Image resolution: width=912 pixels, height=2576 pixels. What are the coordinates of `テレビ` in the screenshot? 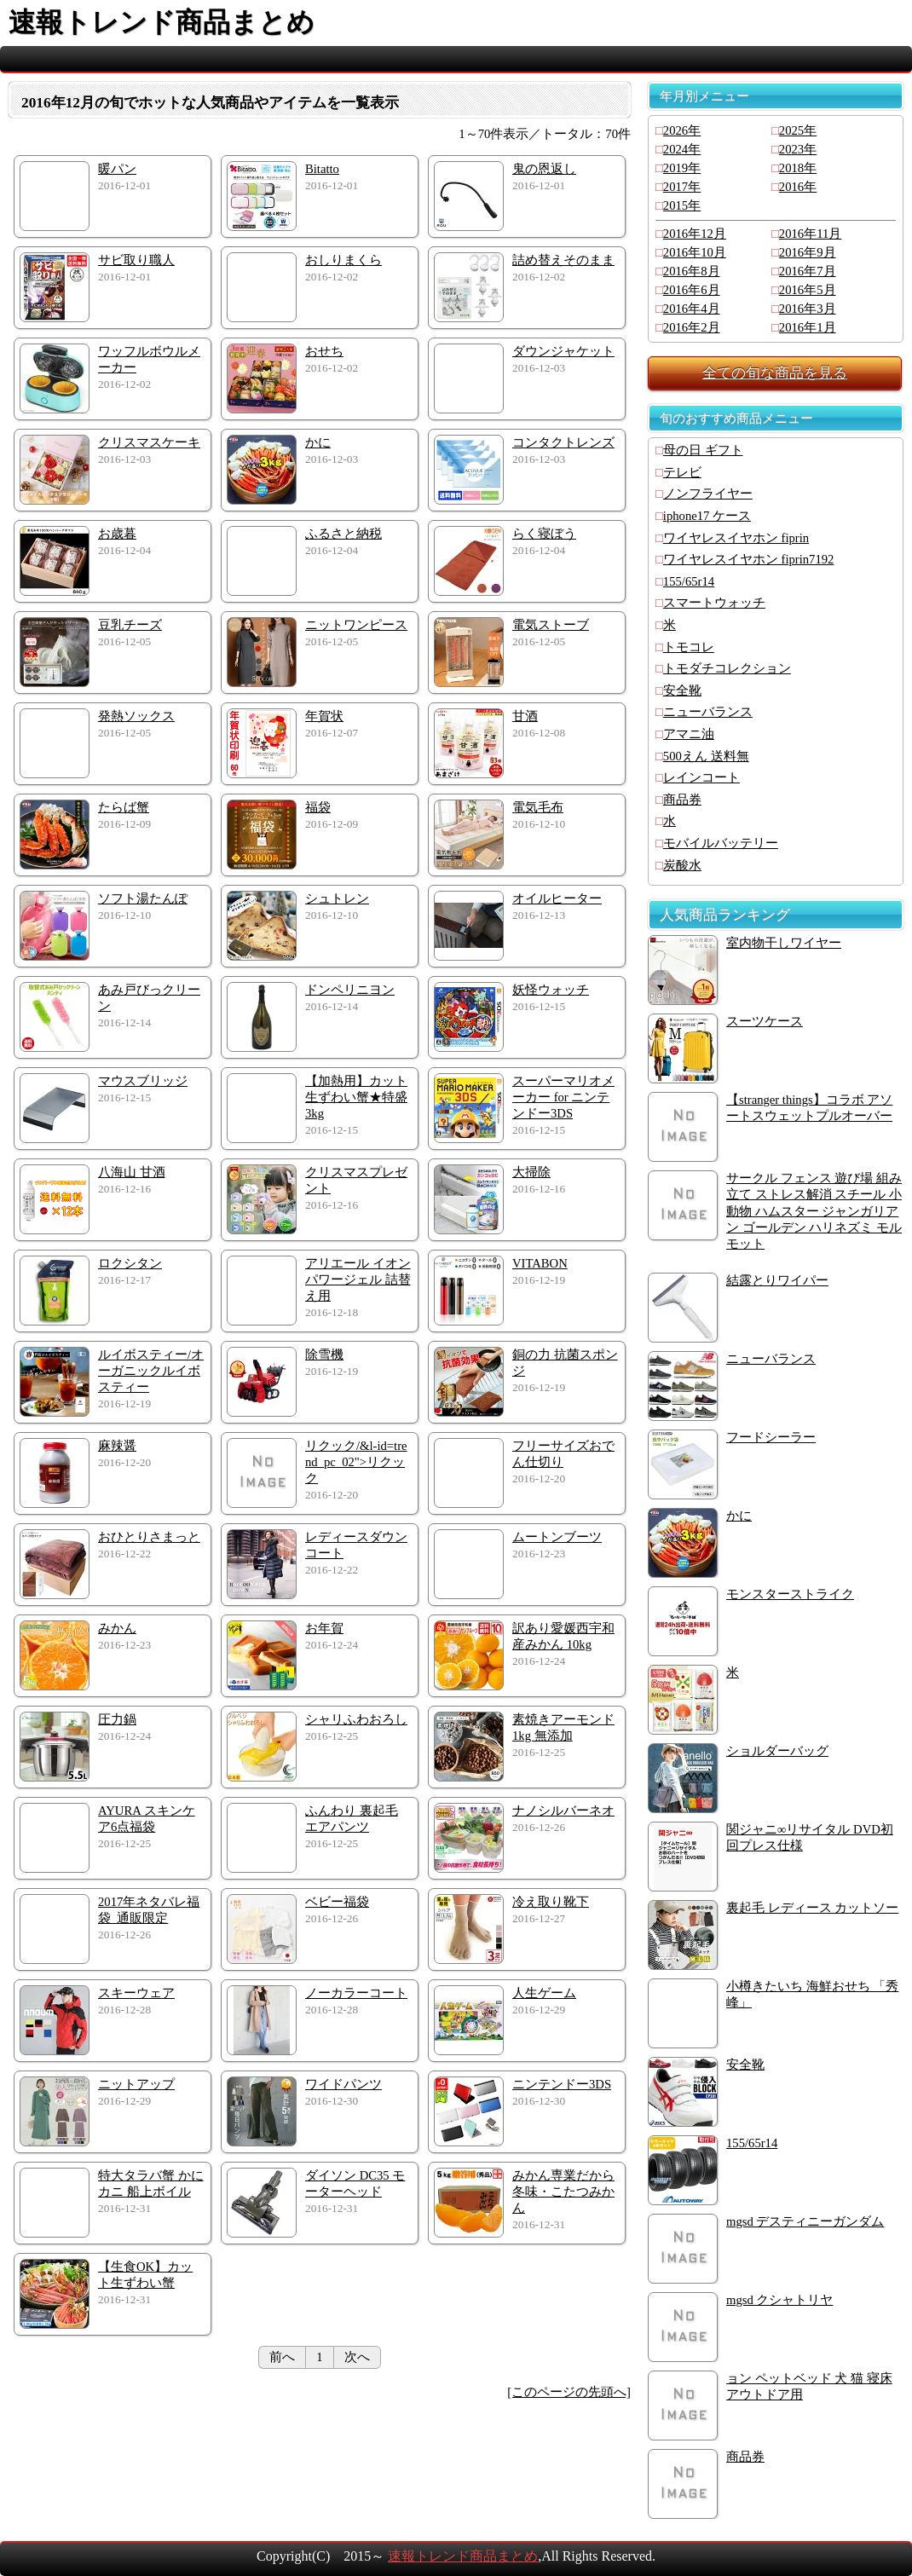 It's located at (682, 472).